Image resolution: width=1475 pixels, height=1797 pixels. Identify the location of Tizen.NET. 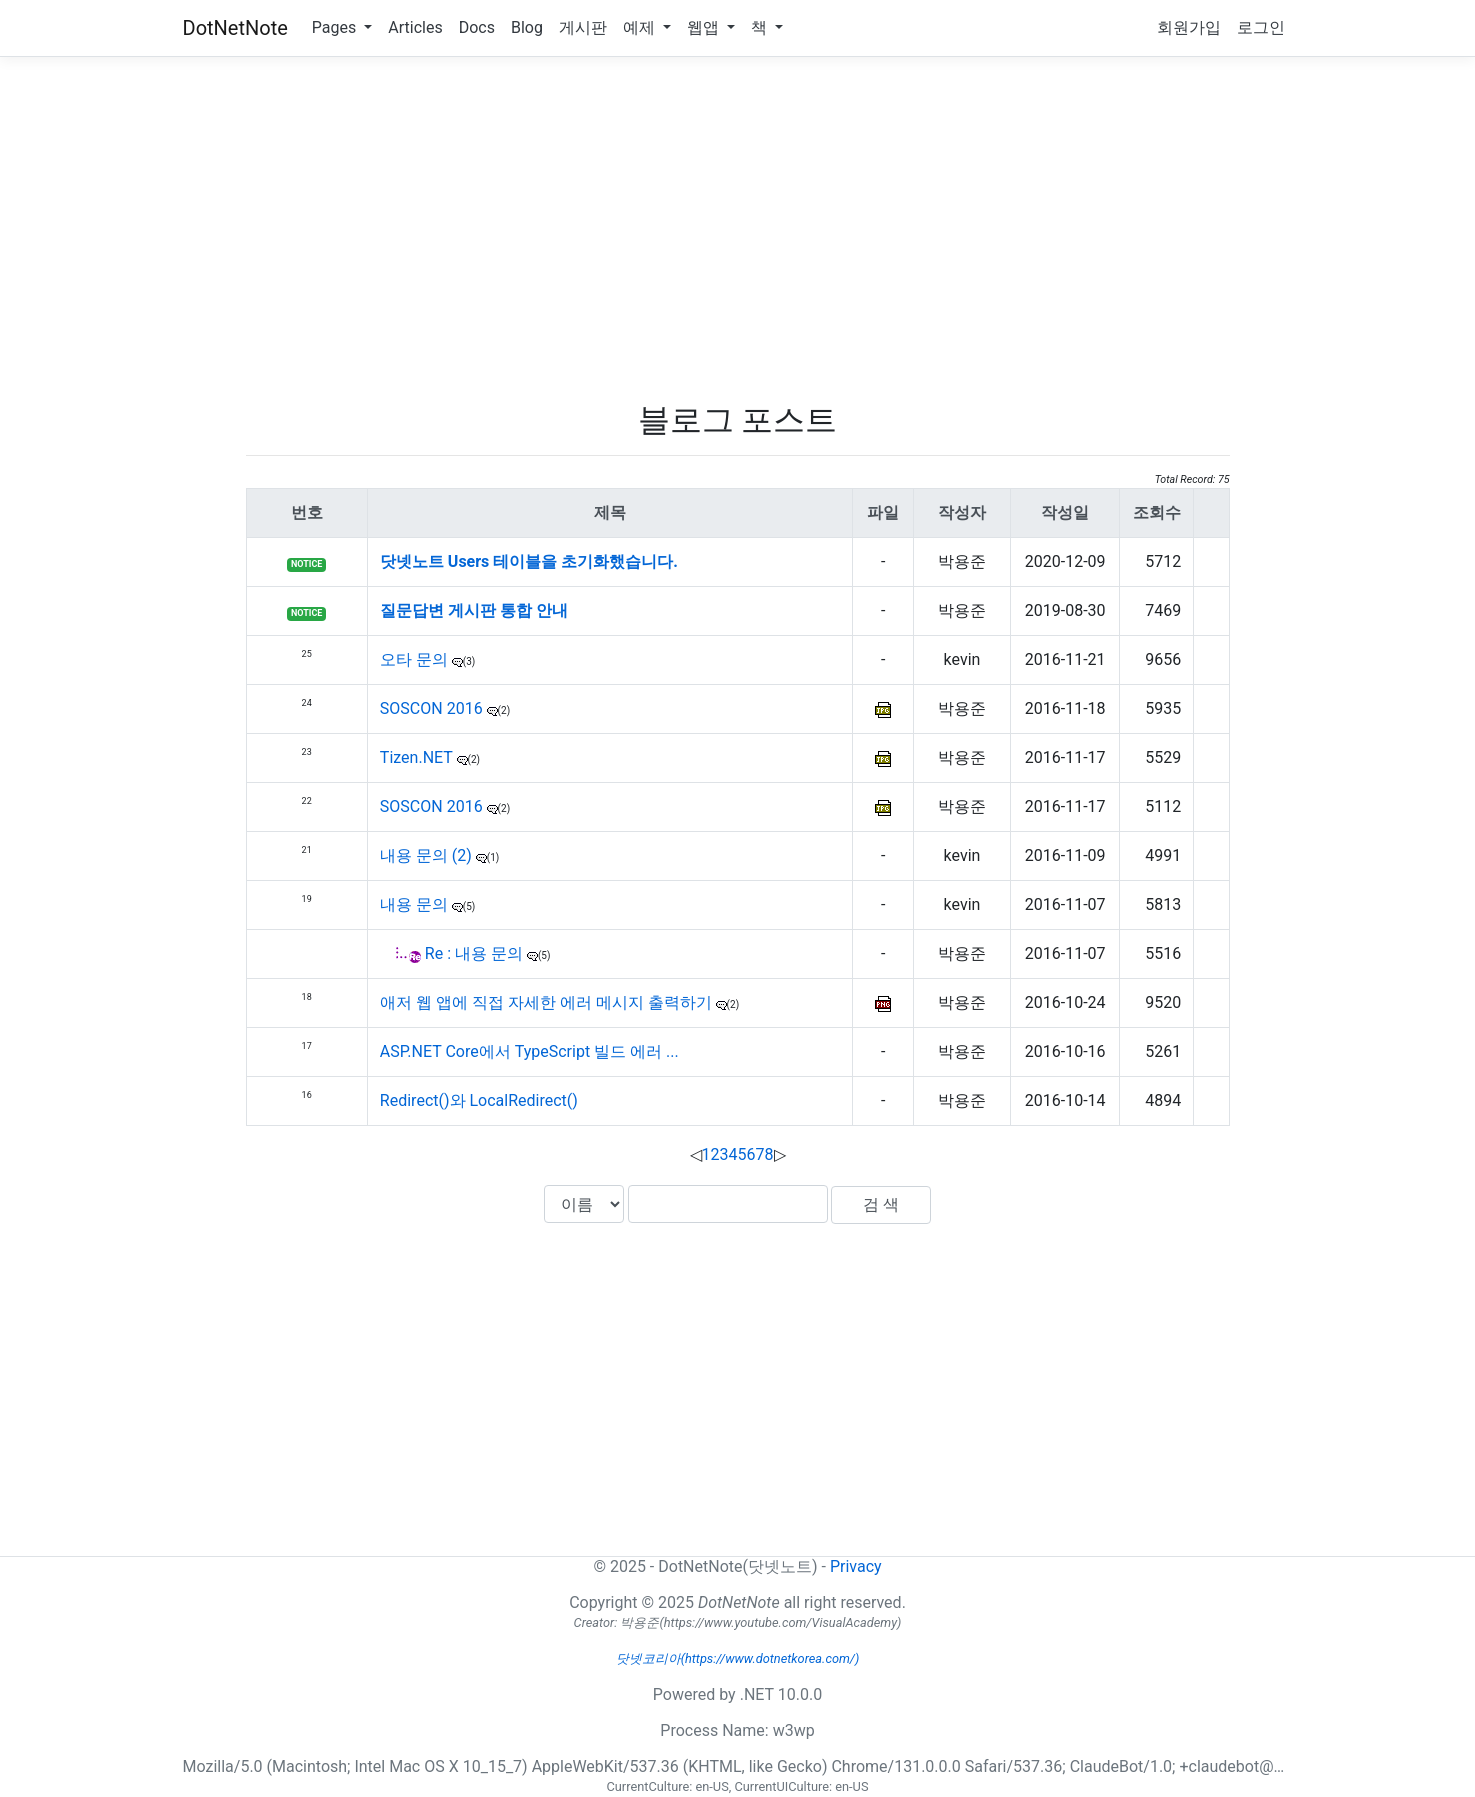
(418, 757).